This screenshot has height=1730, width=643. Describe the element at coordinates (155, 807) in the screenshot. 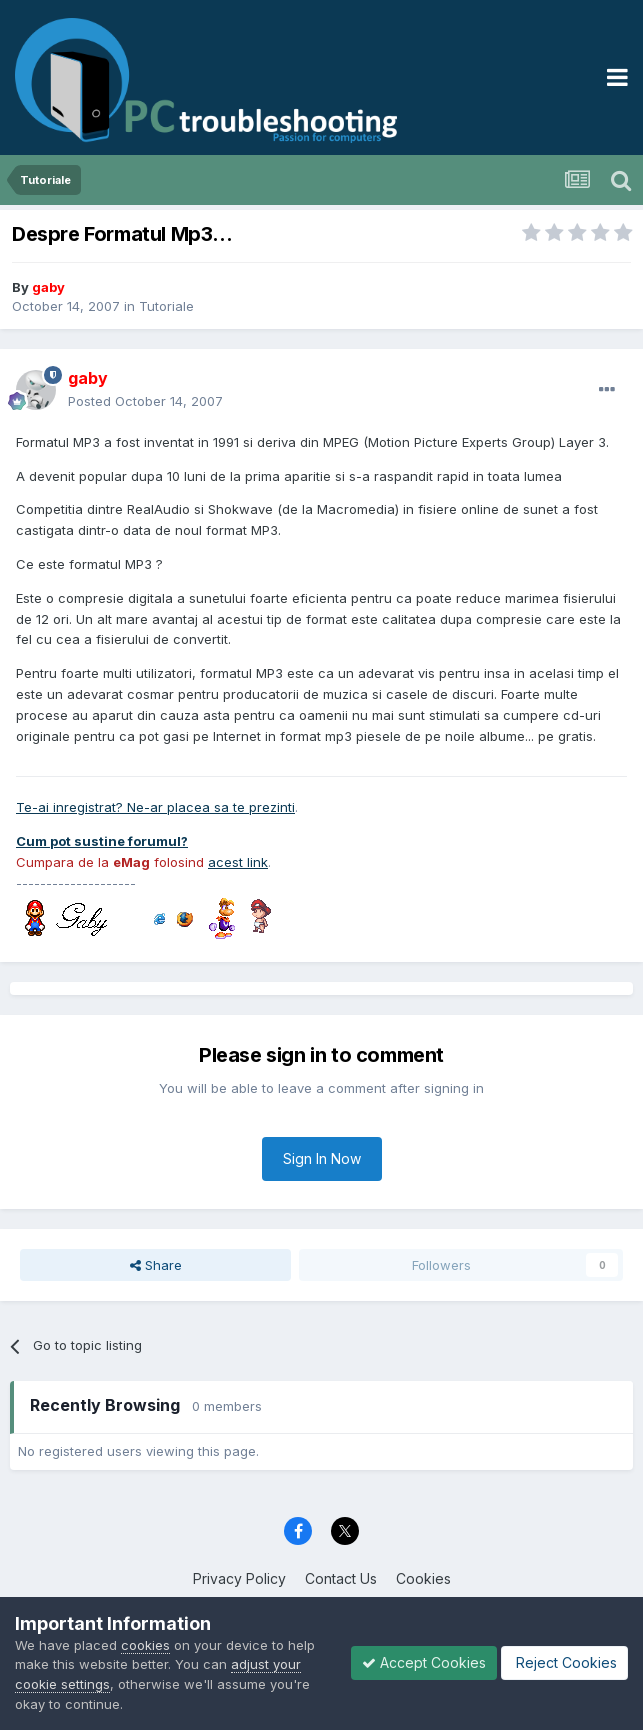

I see `Te-ai inregistrat? Ne-ar placea sa te prezinti` at that location.